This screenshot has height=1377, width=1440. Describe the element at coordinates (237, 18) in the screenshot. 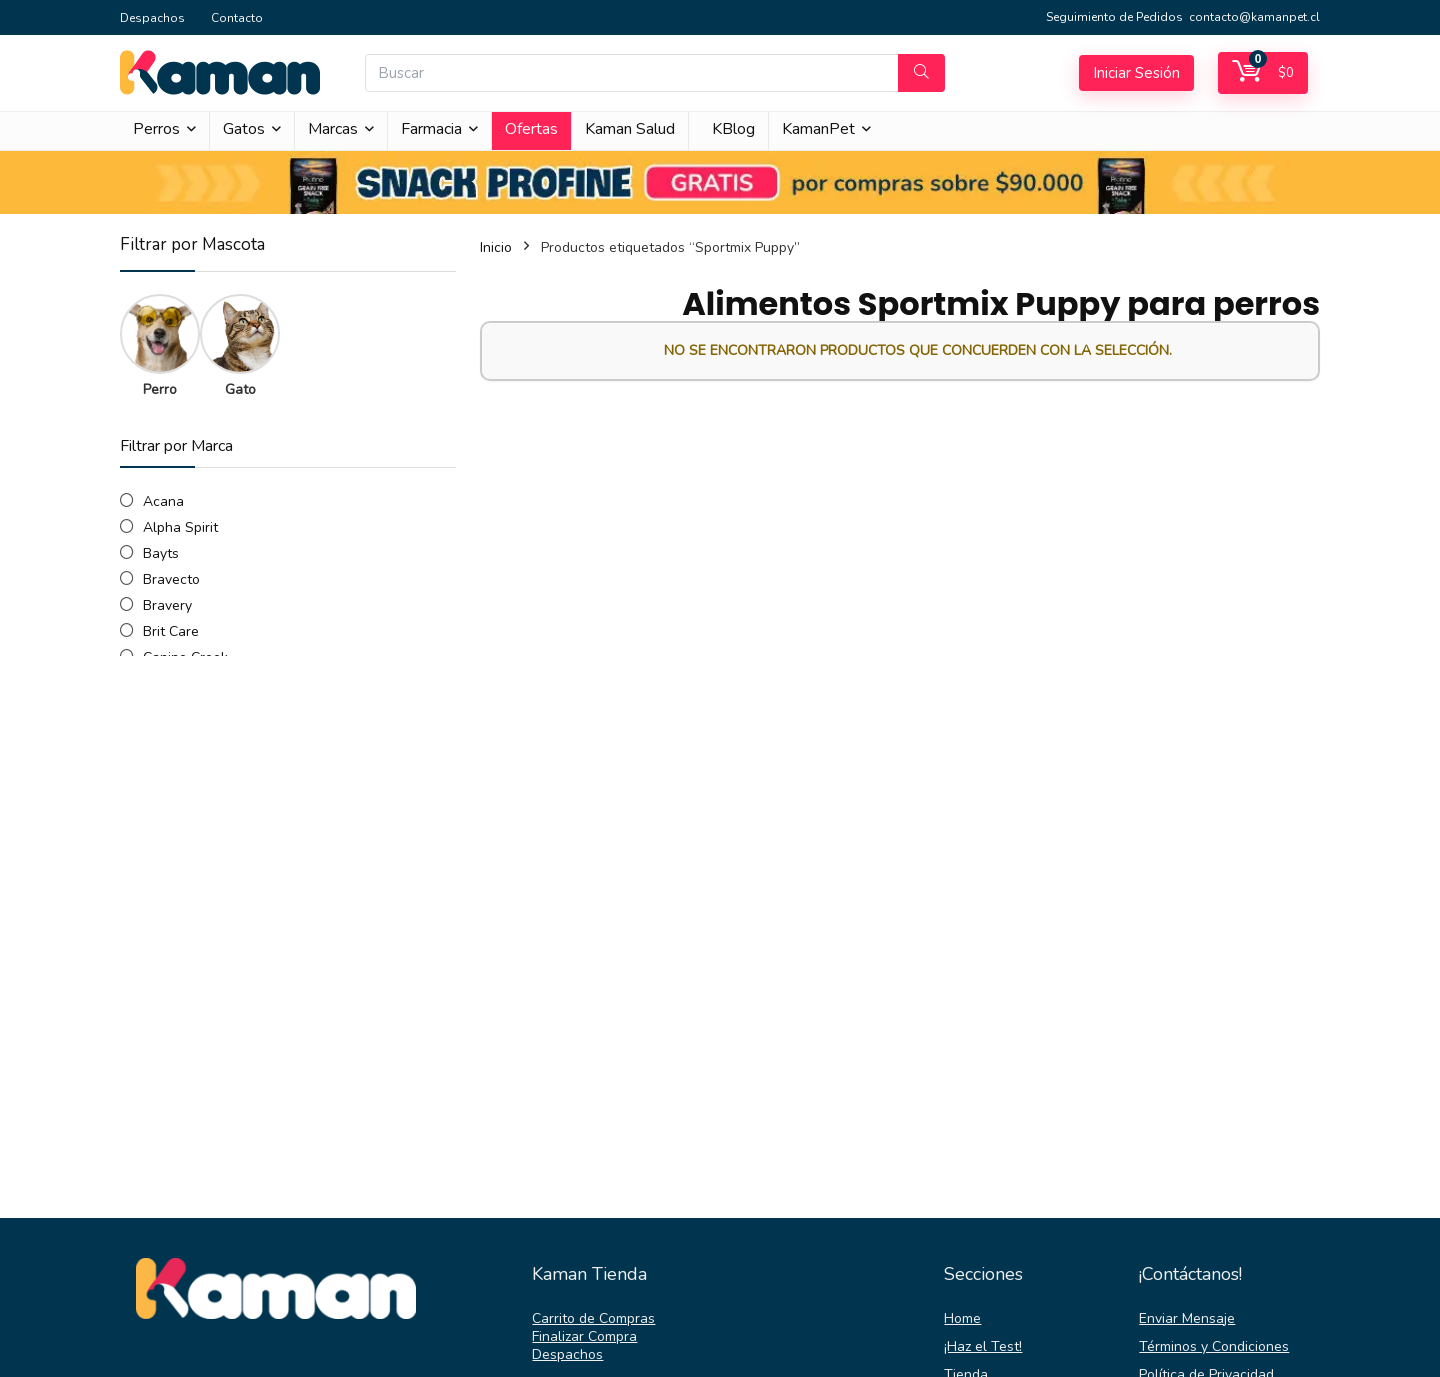

I see `Contacto` at that location.